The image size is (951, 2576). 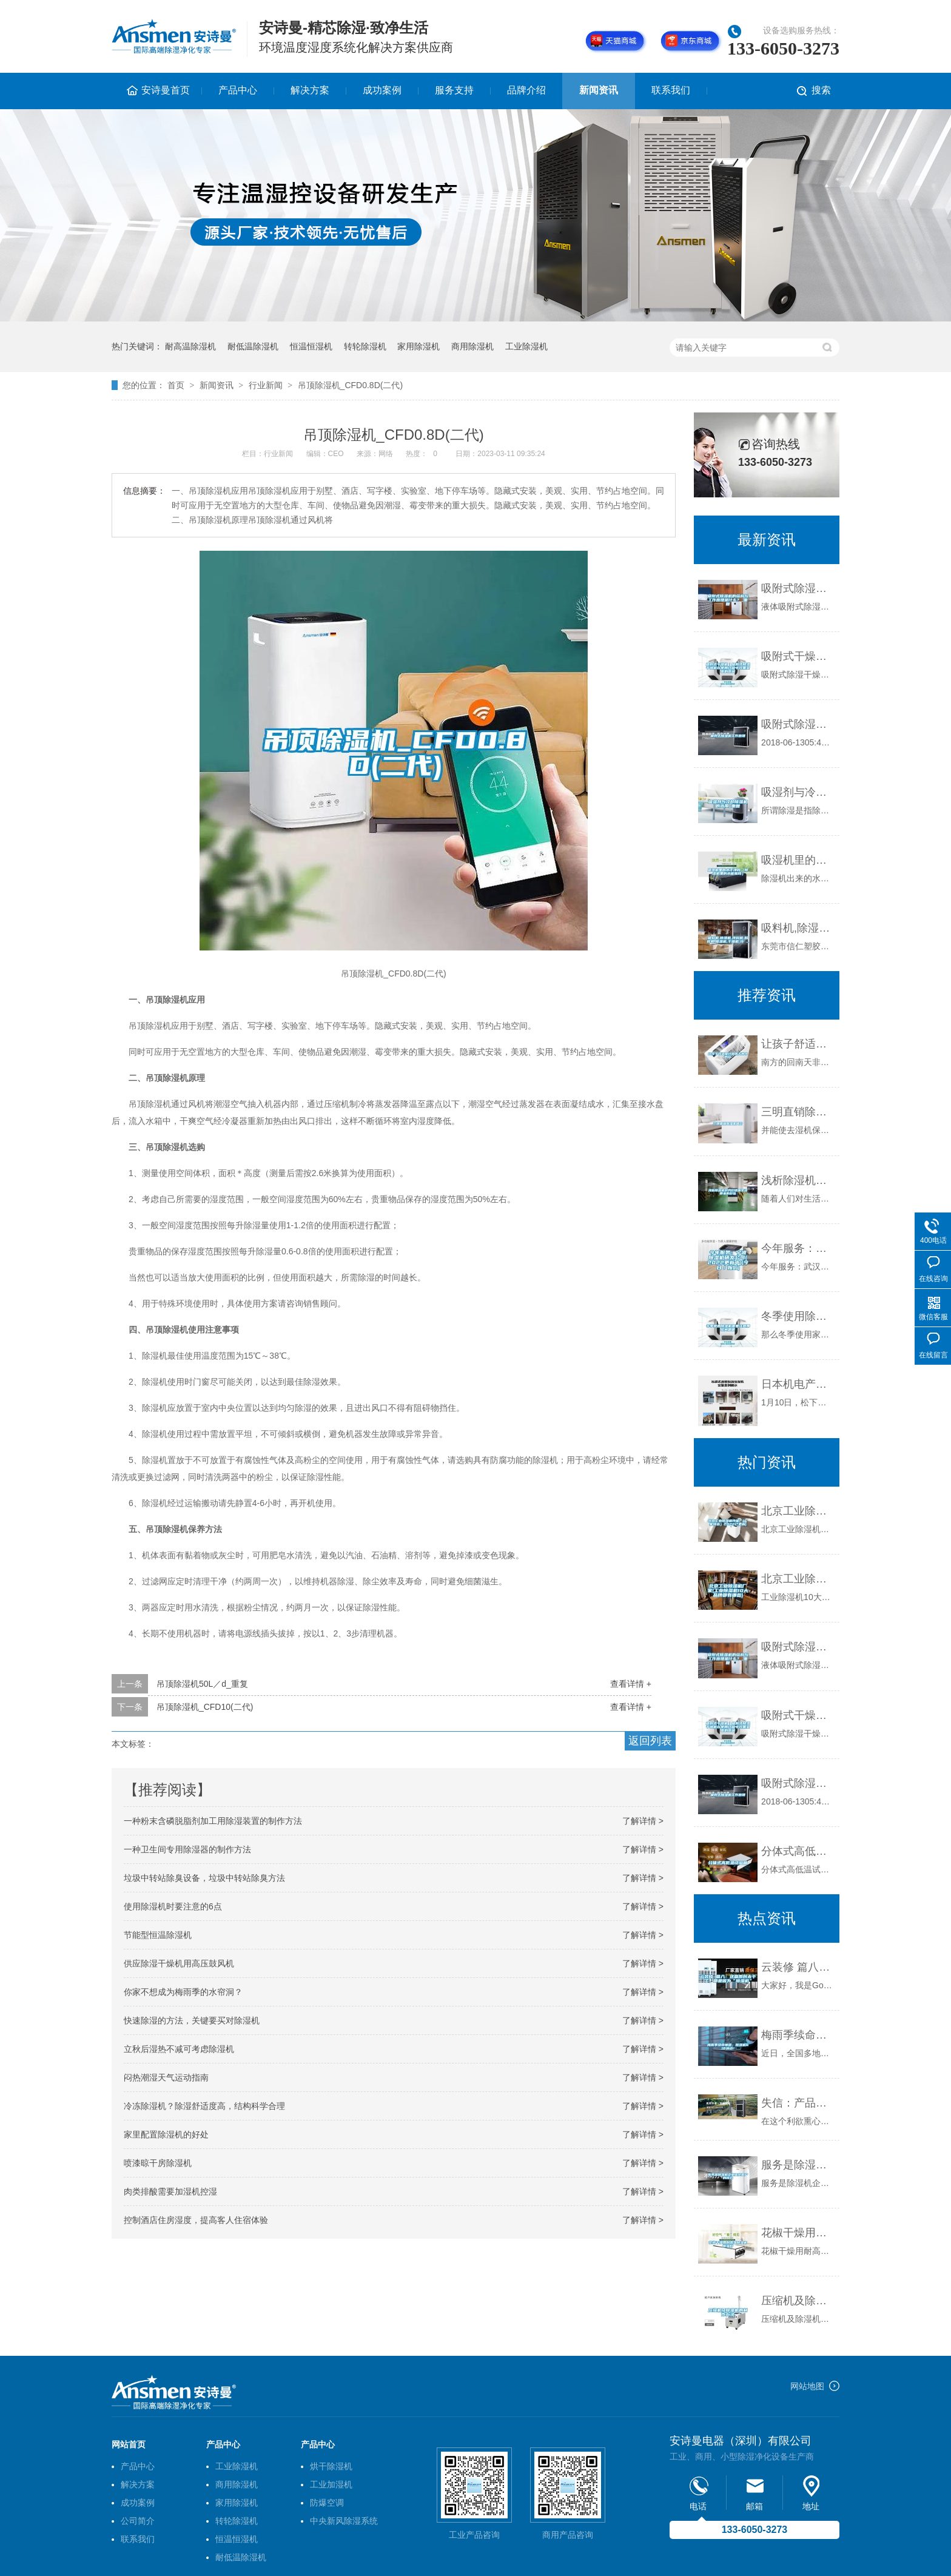 What do you see at coordinates (138, 2521) in the screenshot?
I see `公司简介` at bounding box center [138, 2521].